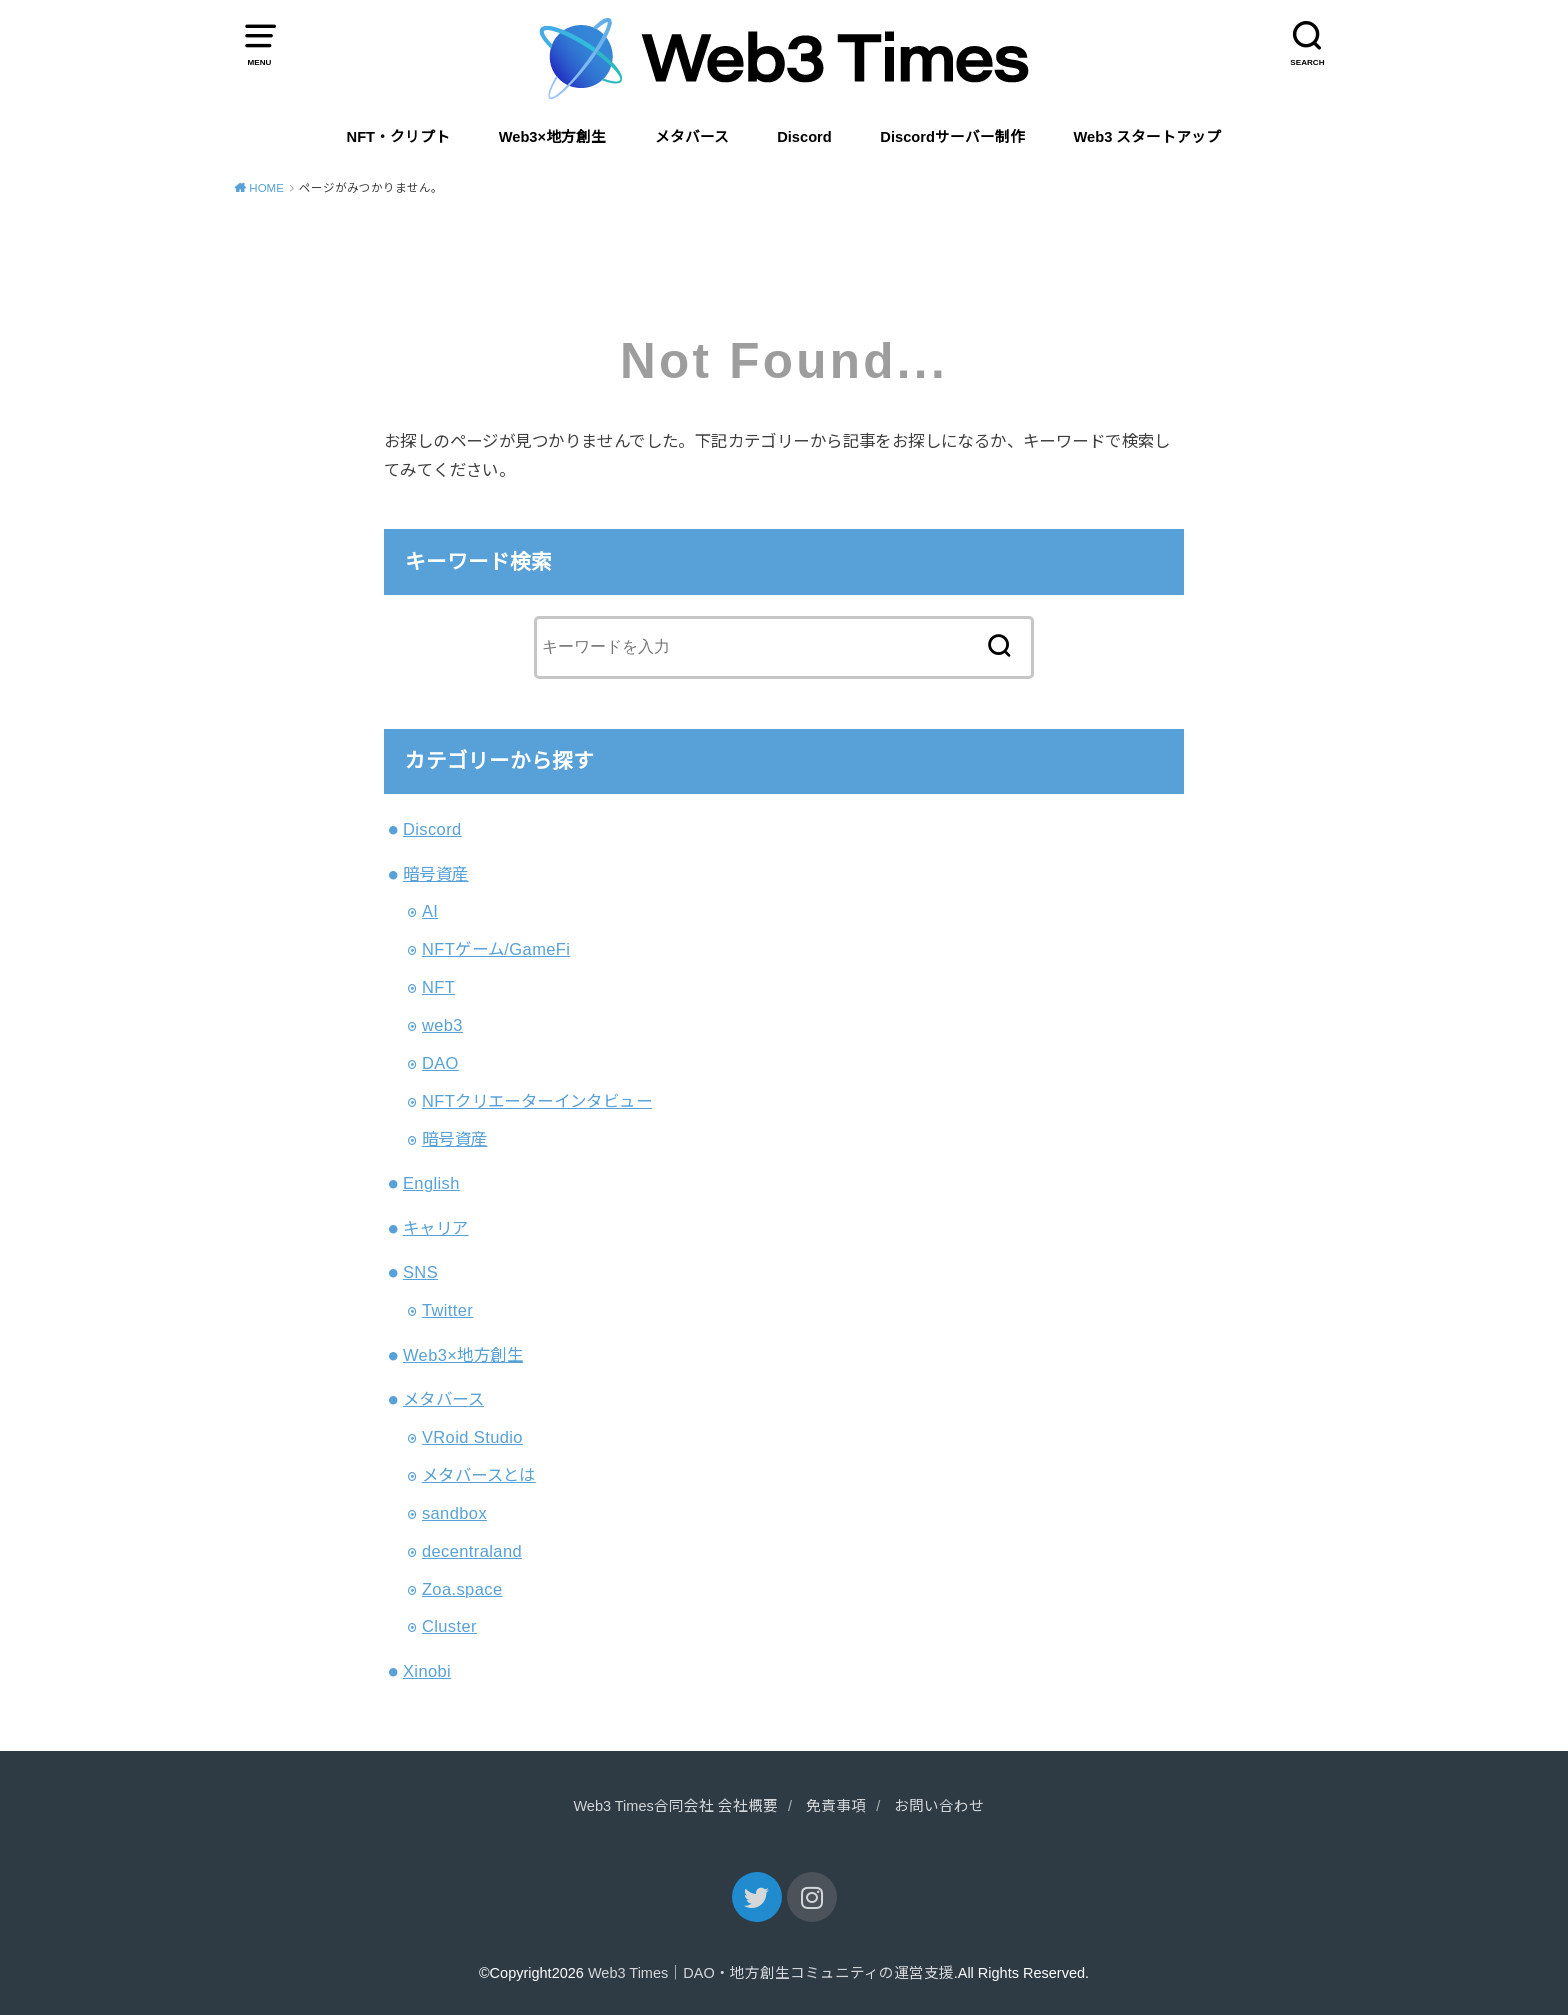 This screenshot has height=2015, width=1568. Describe the element at coordinates (438, 987) in the screenshot. I see `NFT` at that location.